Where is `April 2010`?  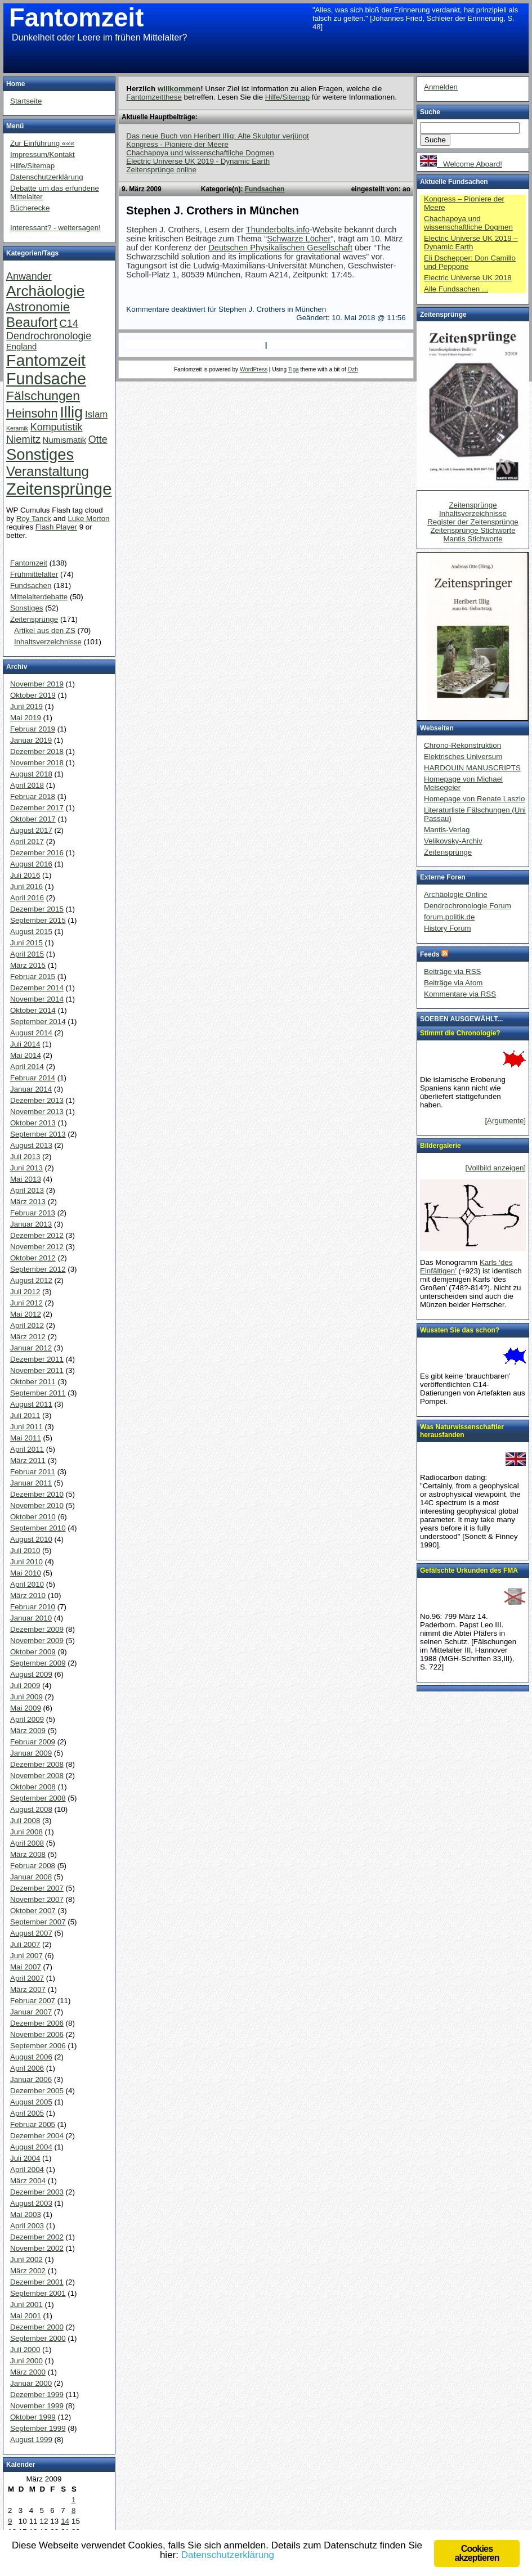
April 2010 is located at coordinates (27, 1584).